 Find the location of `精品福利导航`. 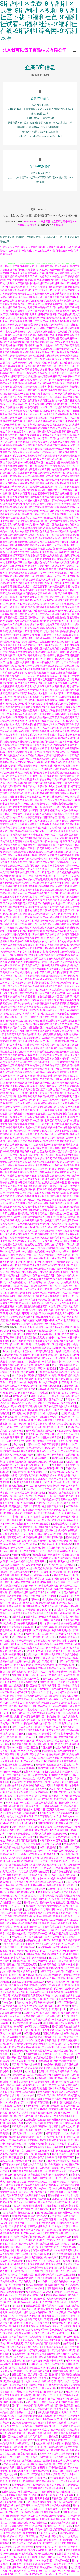

精品福利导航 is located at coordinates (63, 1895).